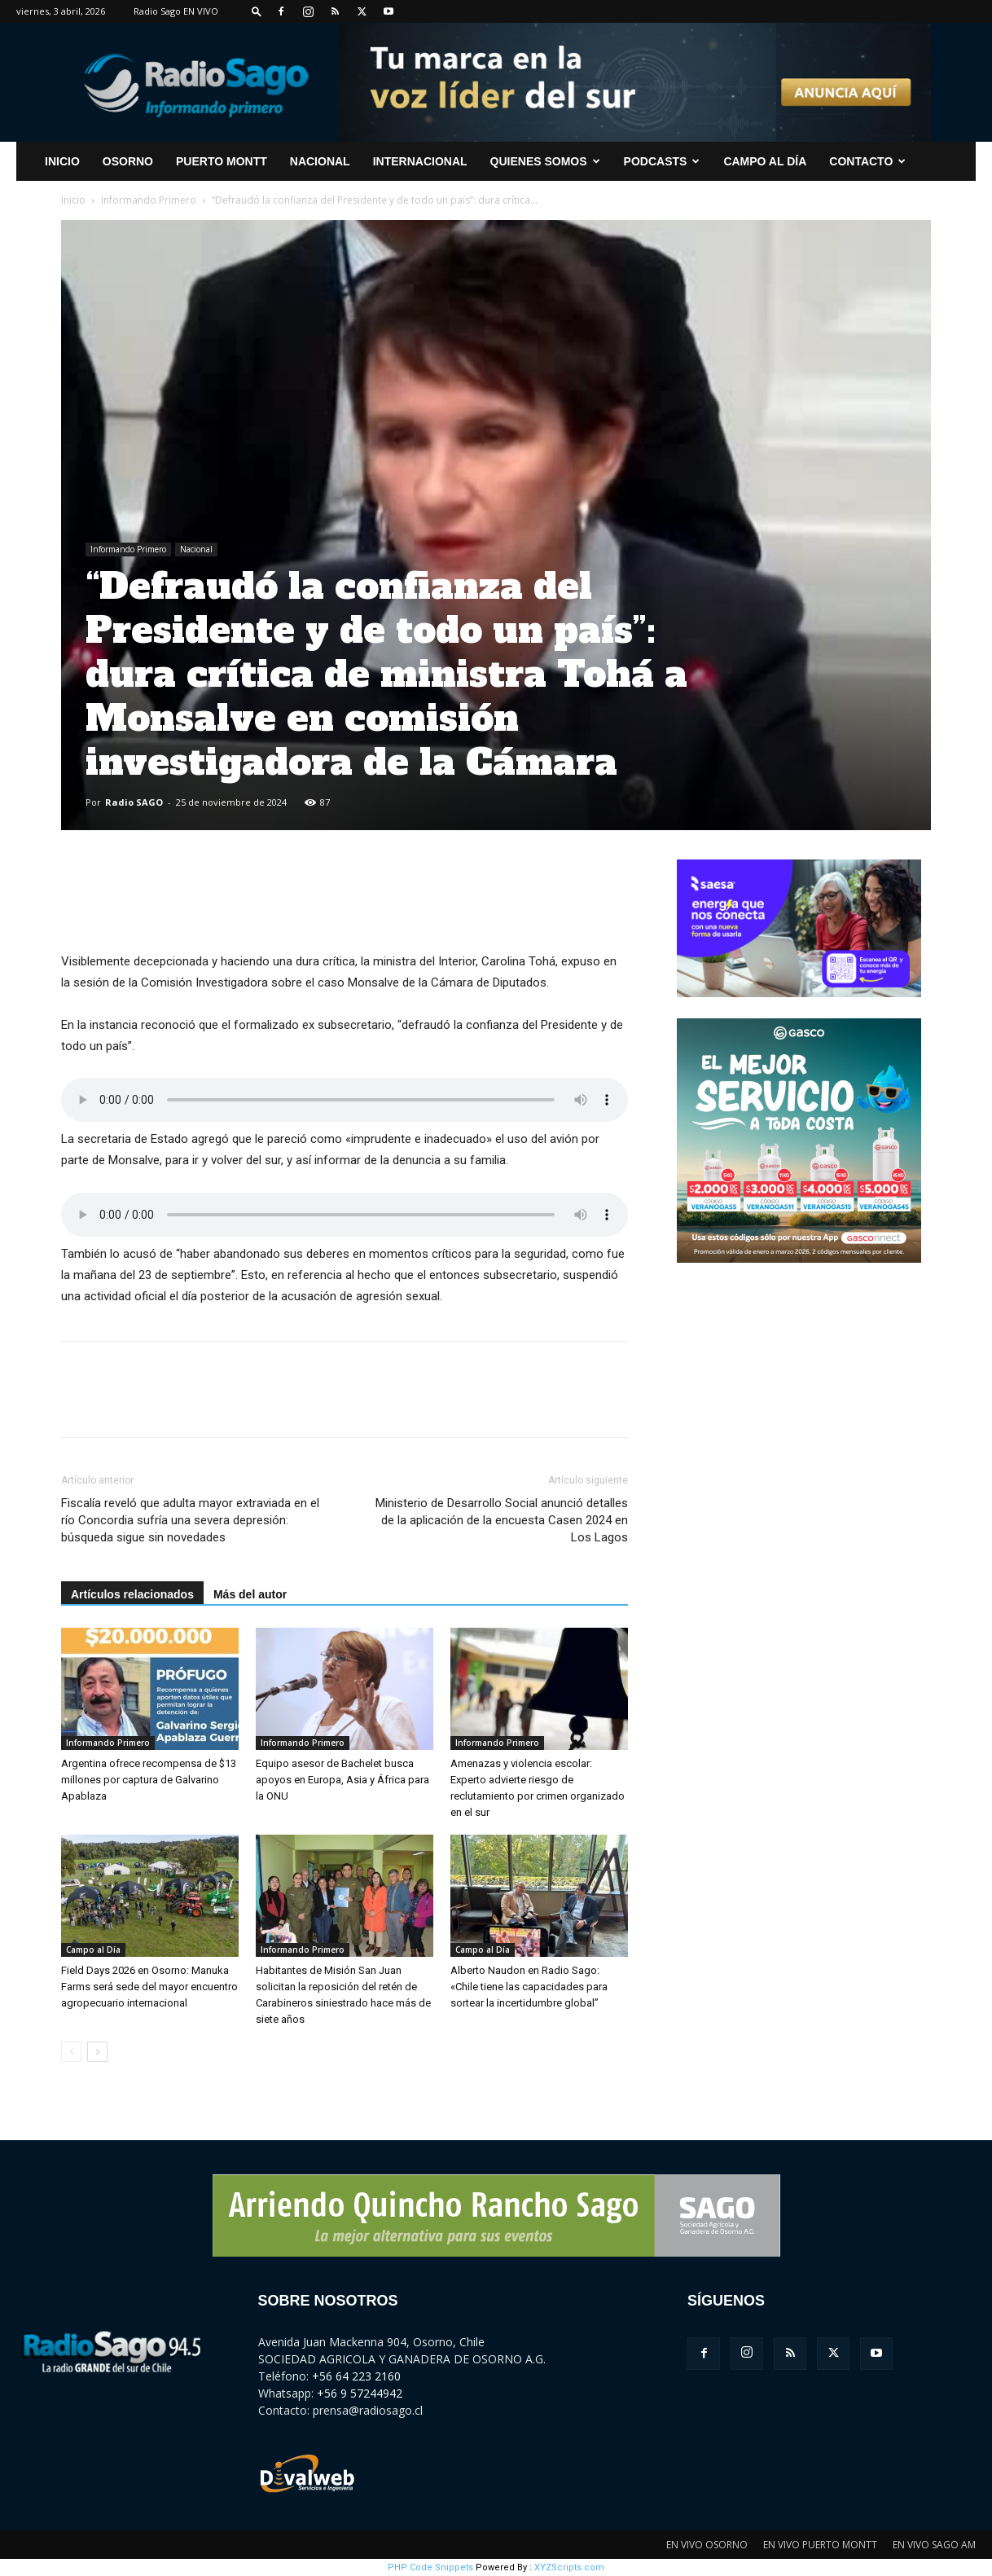 The image size is (992, 2576). Describe the element at coordinates (662, 161) in the screenshot. I see `Podcasts` at that location.